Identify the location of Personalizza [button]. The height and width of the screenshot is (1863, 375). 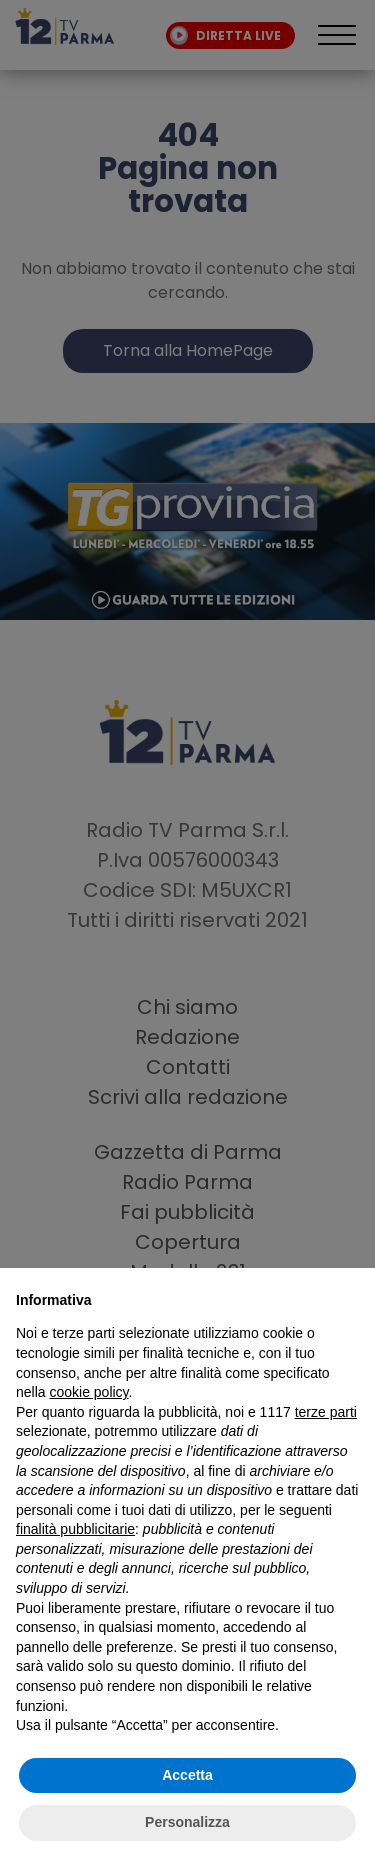
(187, 1822).